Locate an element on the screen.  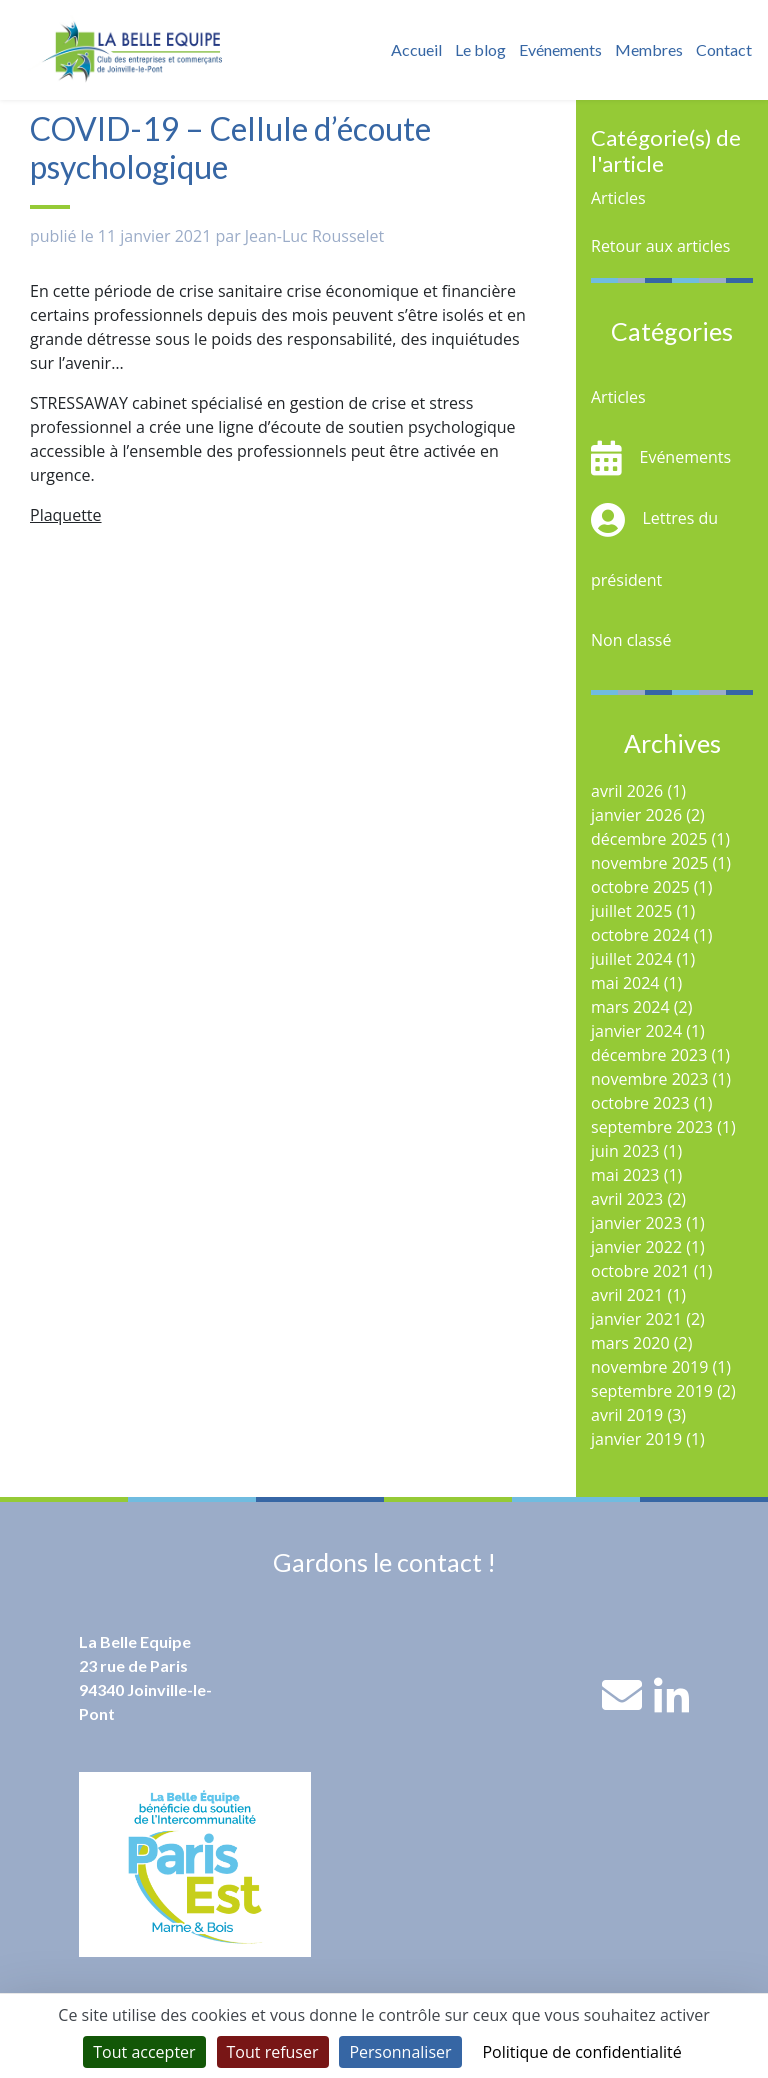
janvier 2026 is located at coordinates (636, 815).